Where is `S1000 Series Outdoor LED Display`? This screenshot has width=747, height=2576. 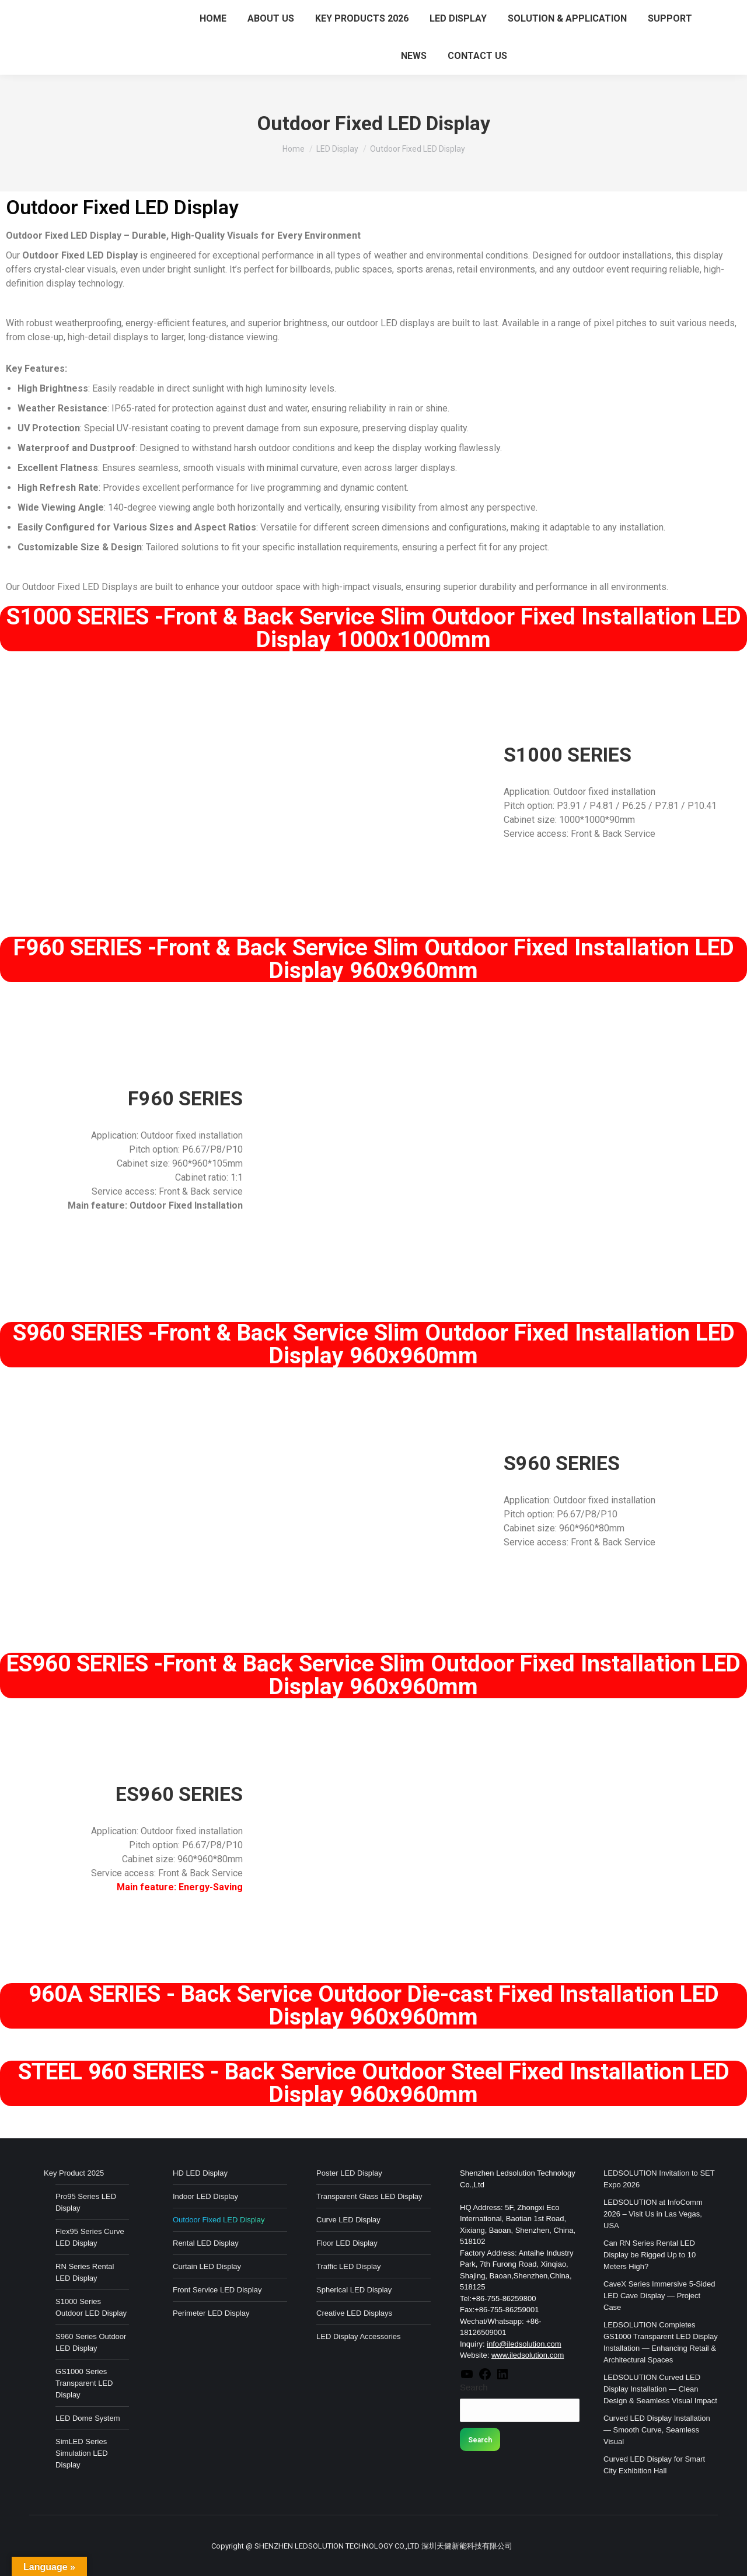
S1000 Series Outdoor LED Display is located at coordinates (91, 2307).